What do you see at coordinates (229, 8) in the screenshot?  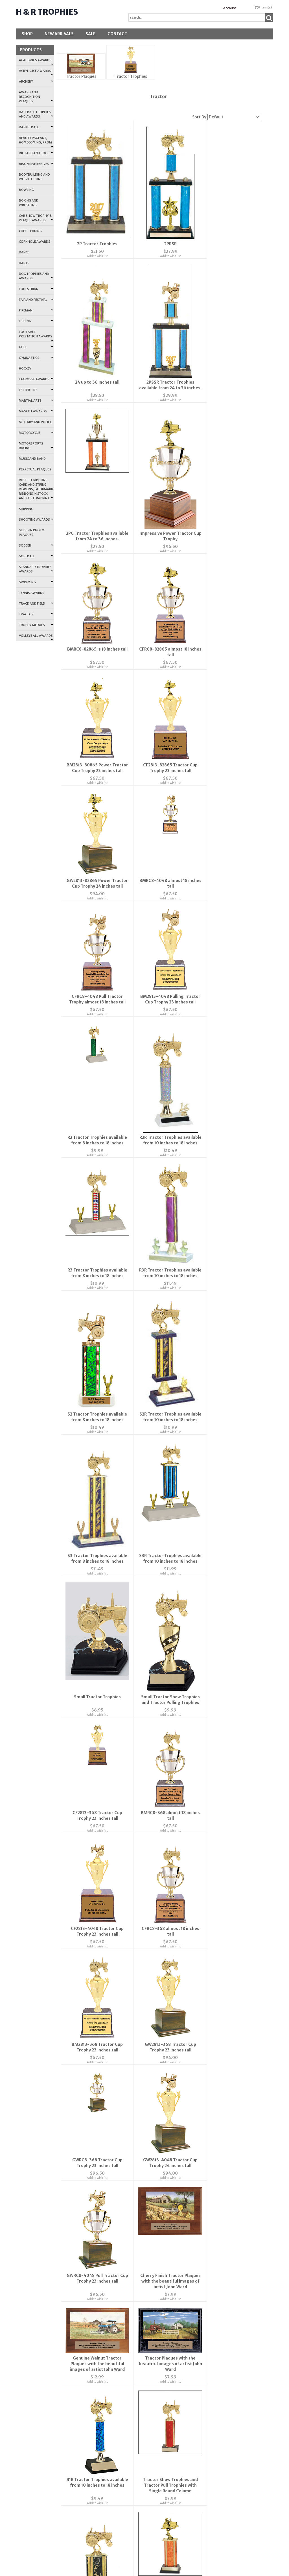 I see `Account` at bounding box center [229, 8].